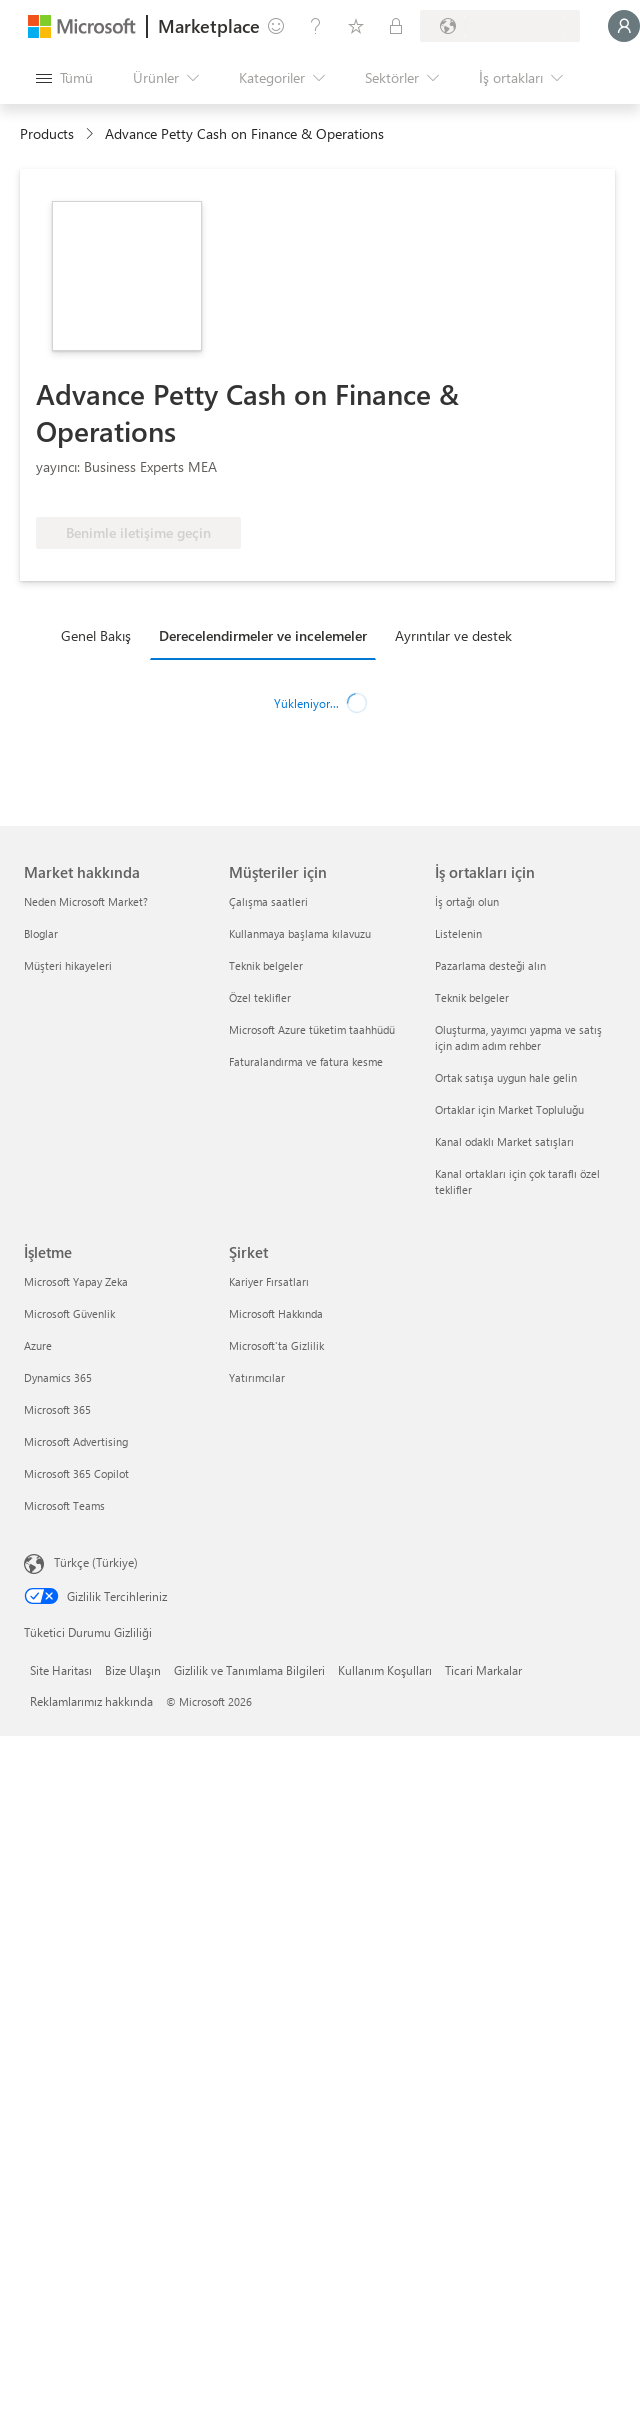 Image resolution: width=640 pixels, height=2411 pixels. What do you see at coordinates (96, 635) in the screenshot?
I see `Genel Bakış` at bounding box center [96, 635].